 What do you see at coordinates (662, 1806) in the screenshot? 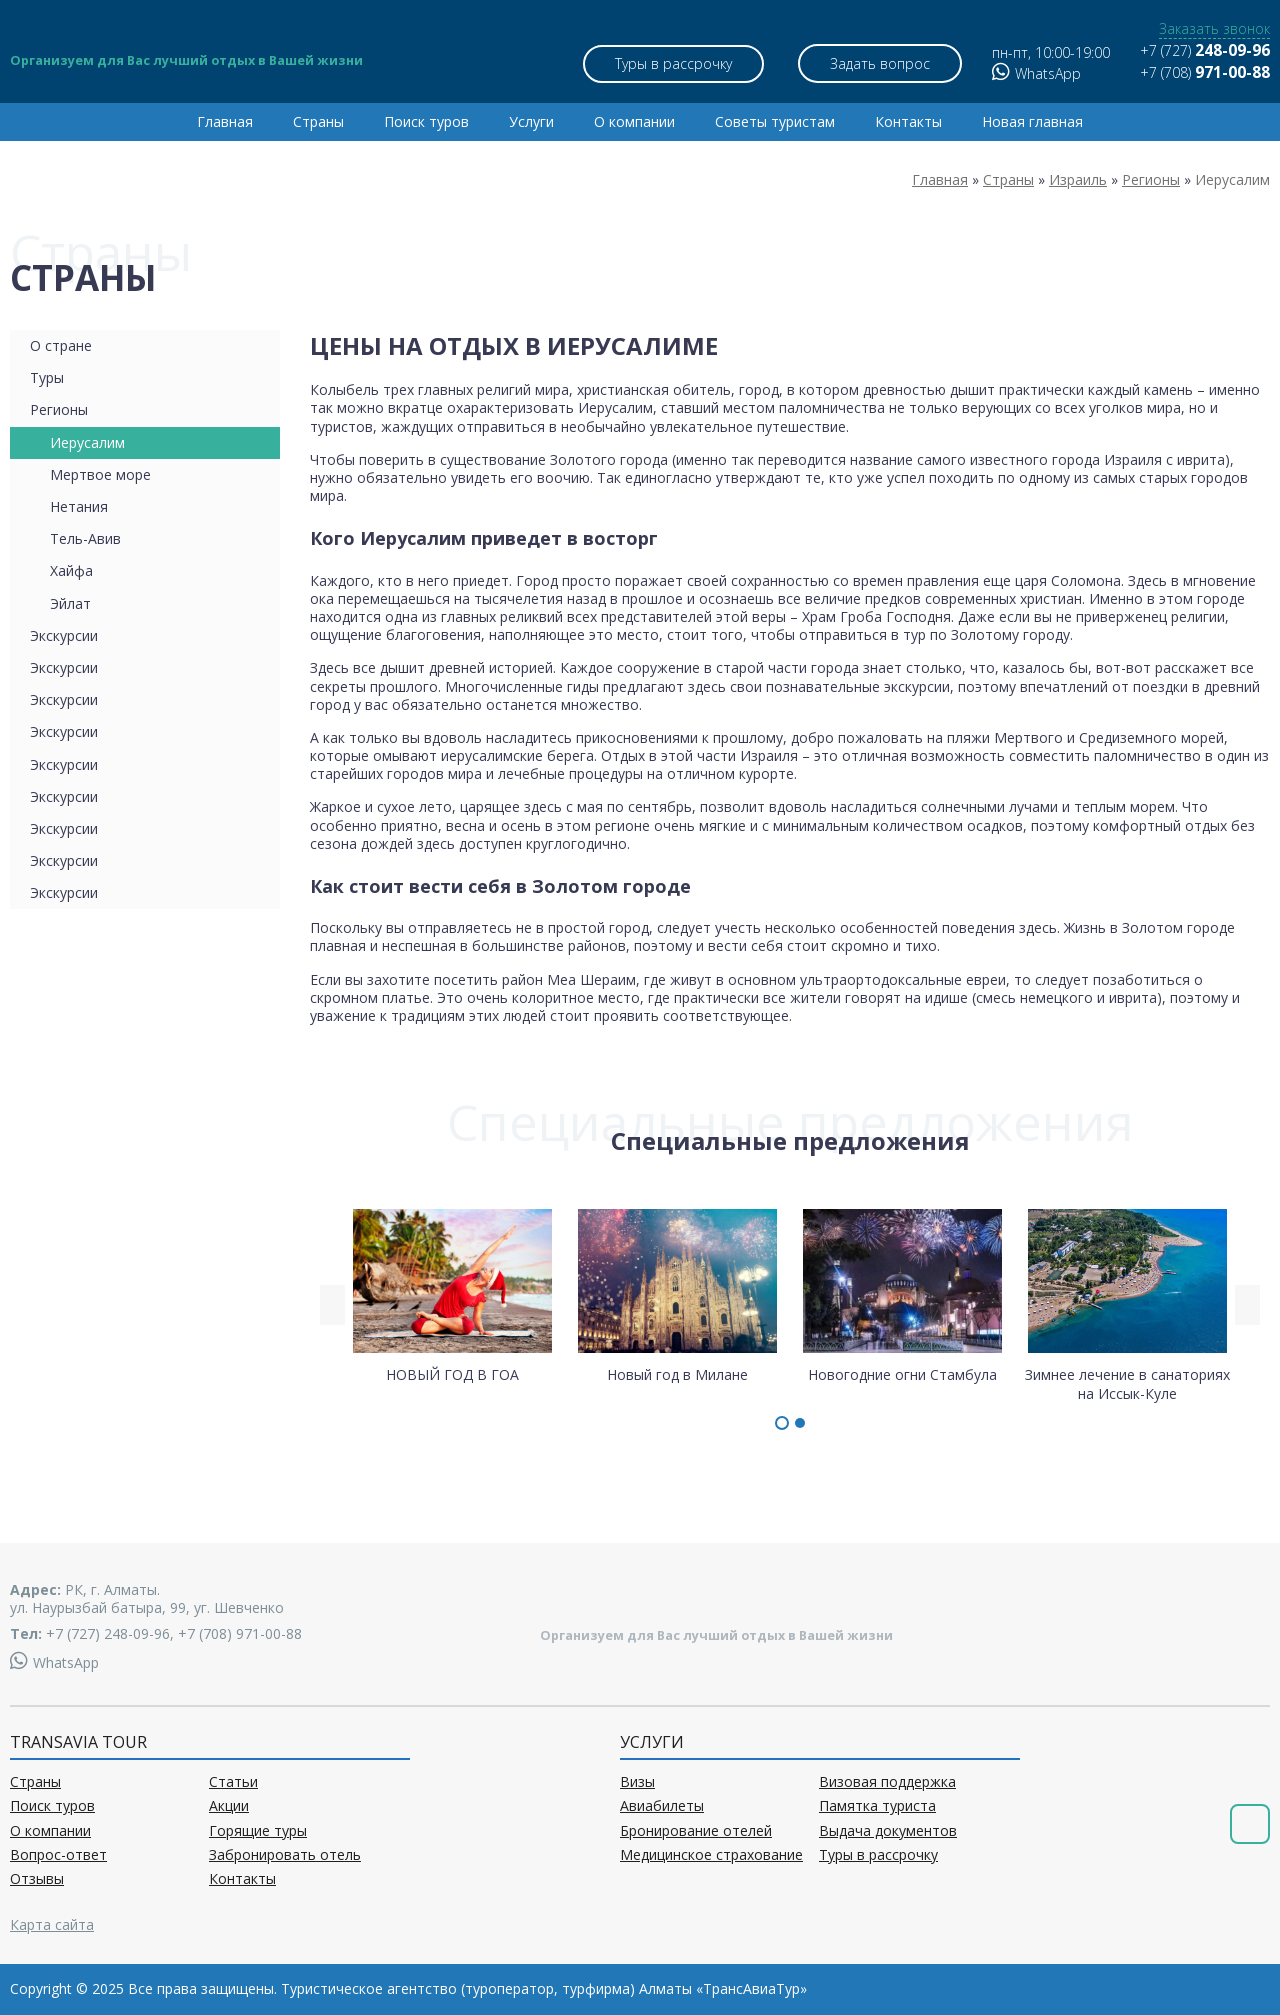
I see `Авиабилеты` at bounding box center [662, 1806].